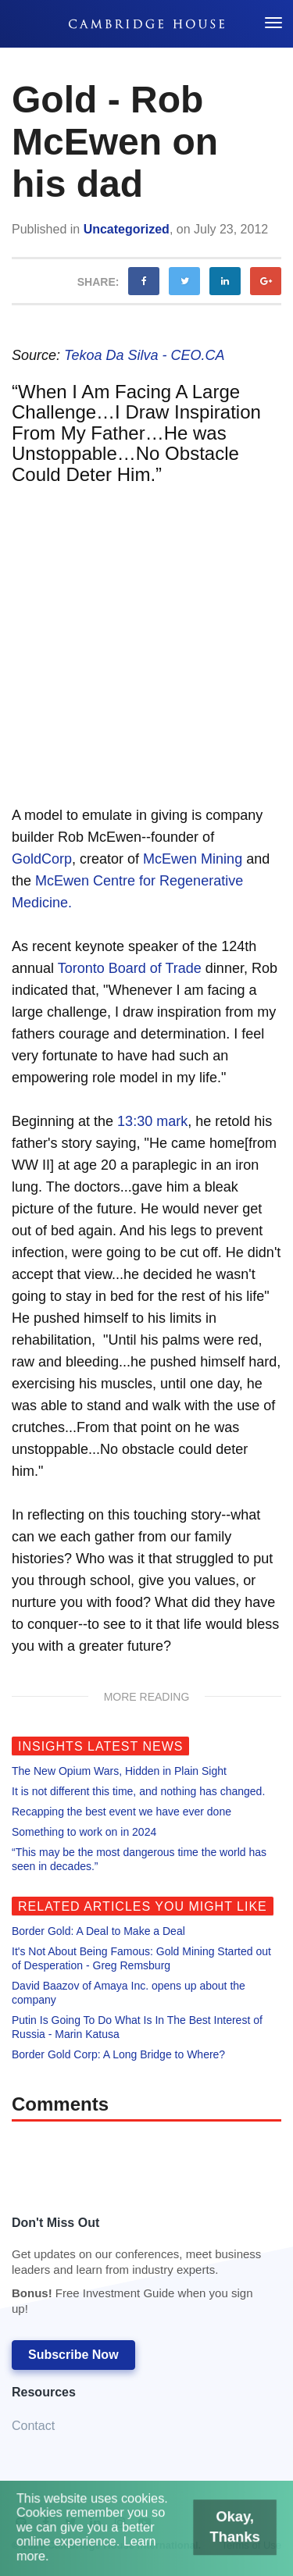 The image size is (293, 2576). I want to click on The New Opium Wars, Hidden in Plain Sight, so click(119, 1771).